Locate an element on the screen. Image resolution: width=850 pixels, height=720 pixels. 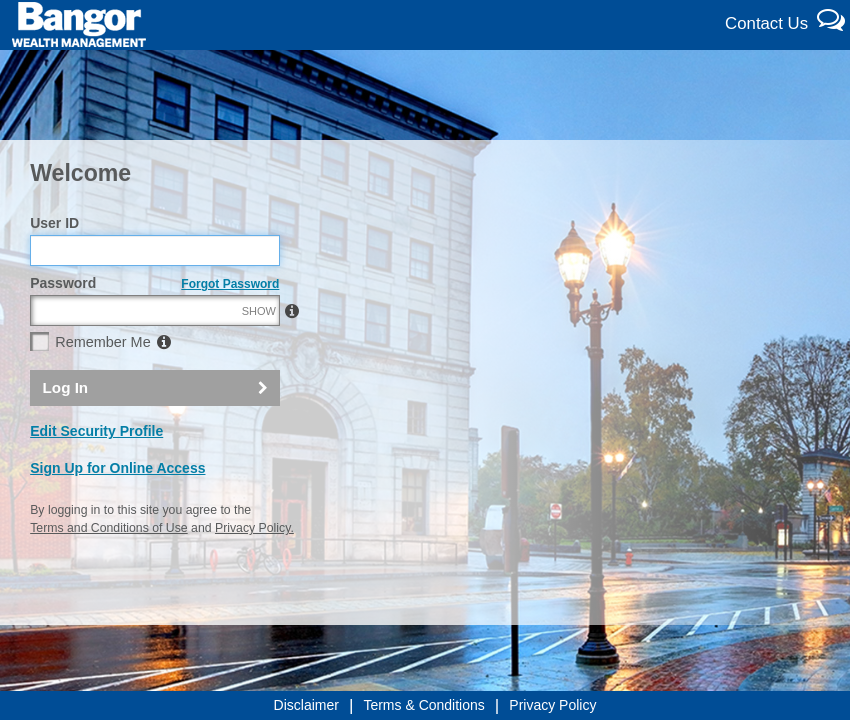
Privacy Policy. is located at coordinates (254, 528).